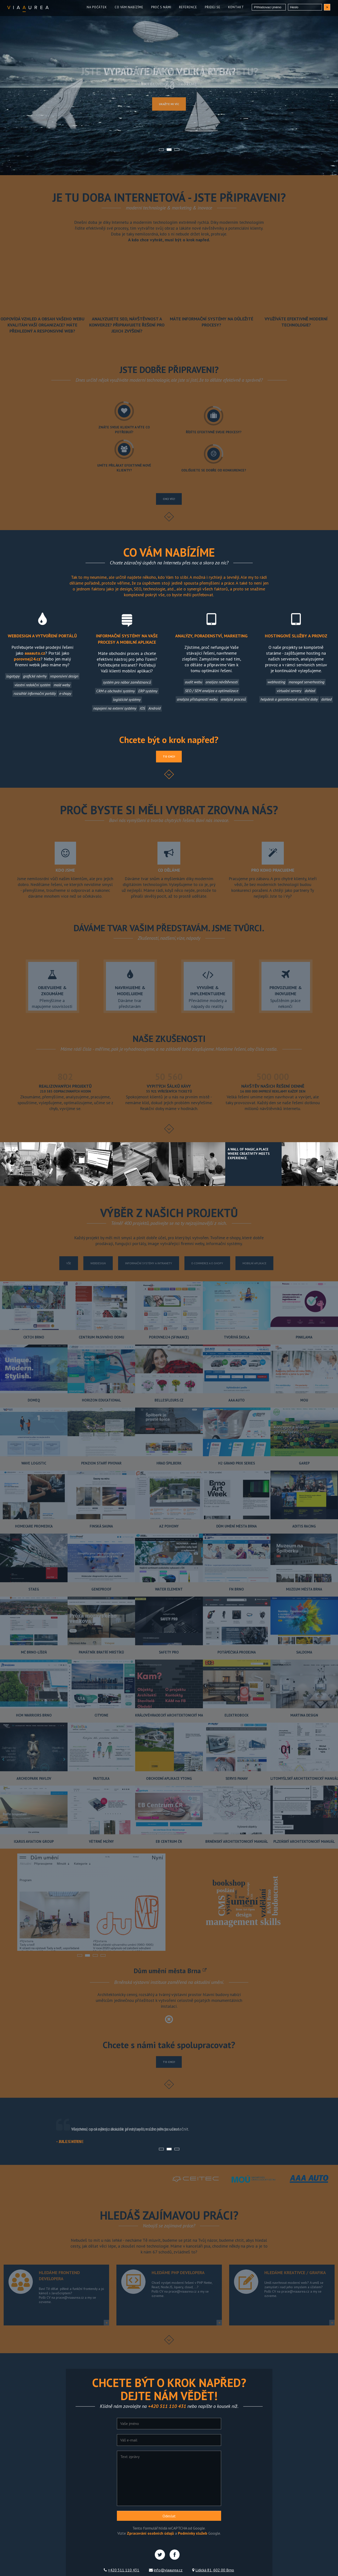  Describe the element at coordinates (101, 1715) in the screenshot. I see `CityOne` at that location.